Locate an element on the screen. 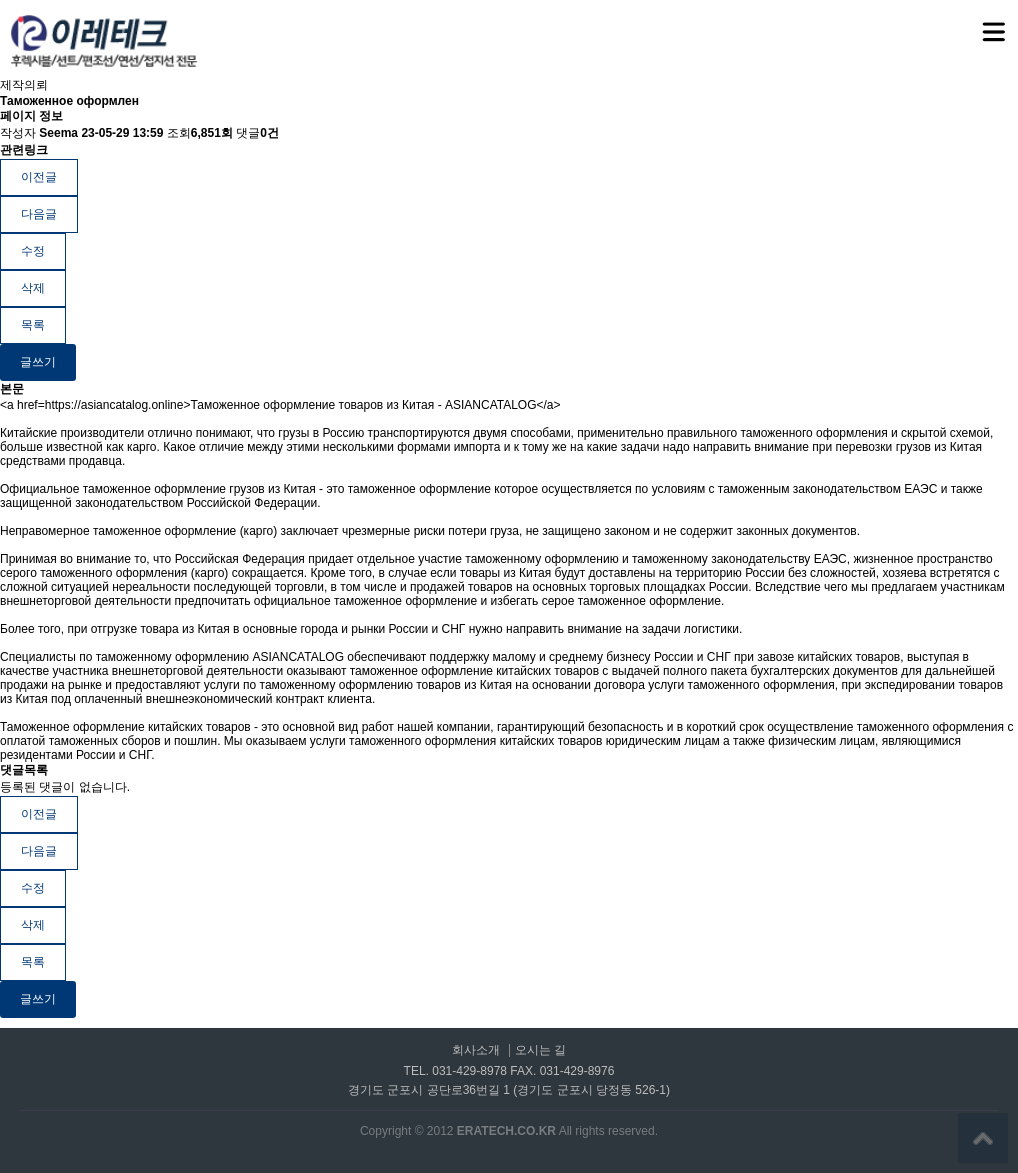 The height and width of the screenshot is (1173, 1018). 이전글 is located at coordinates (39, 177).